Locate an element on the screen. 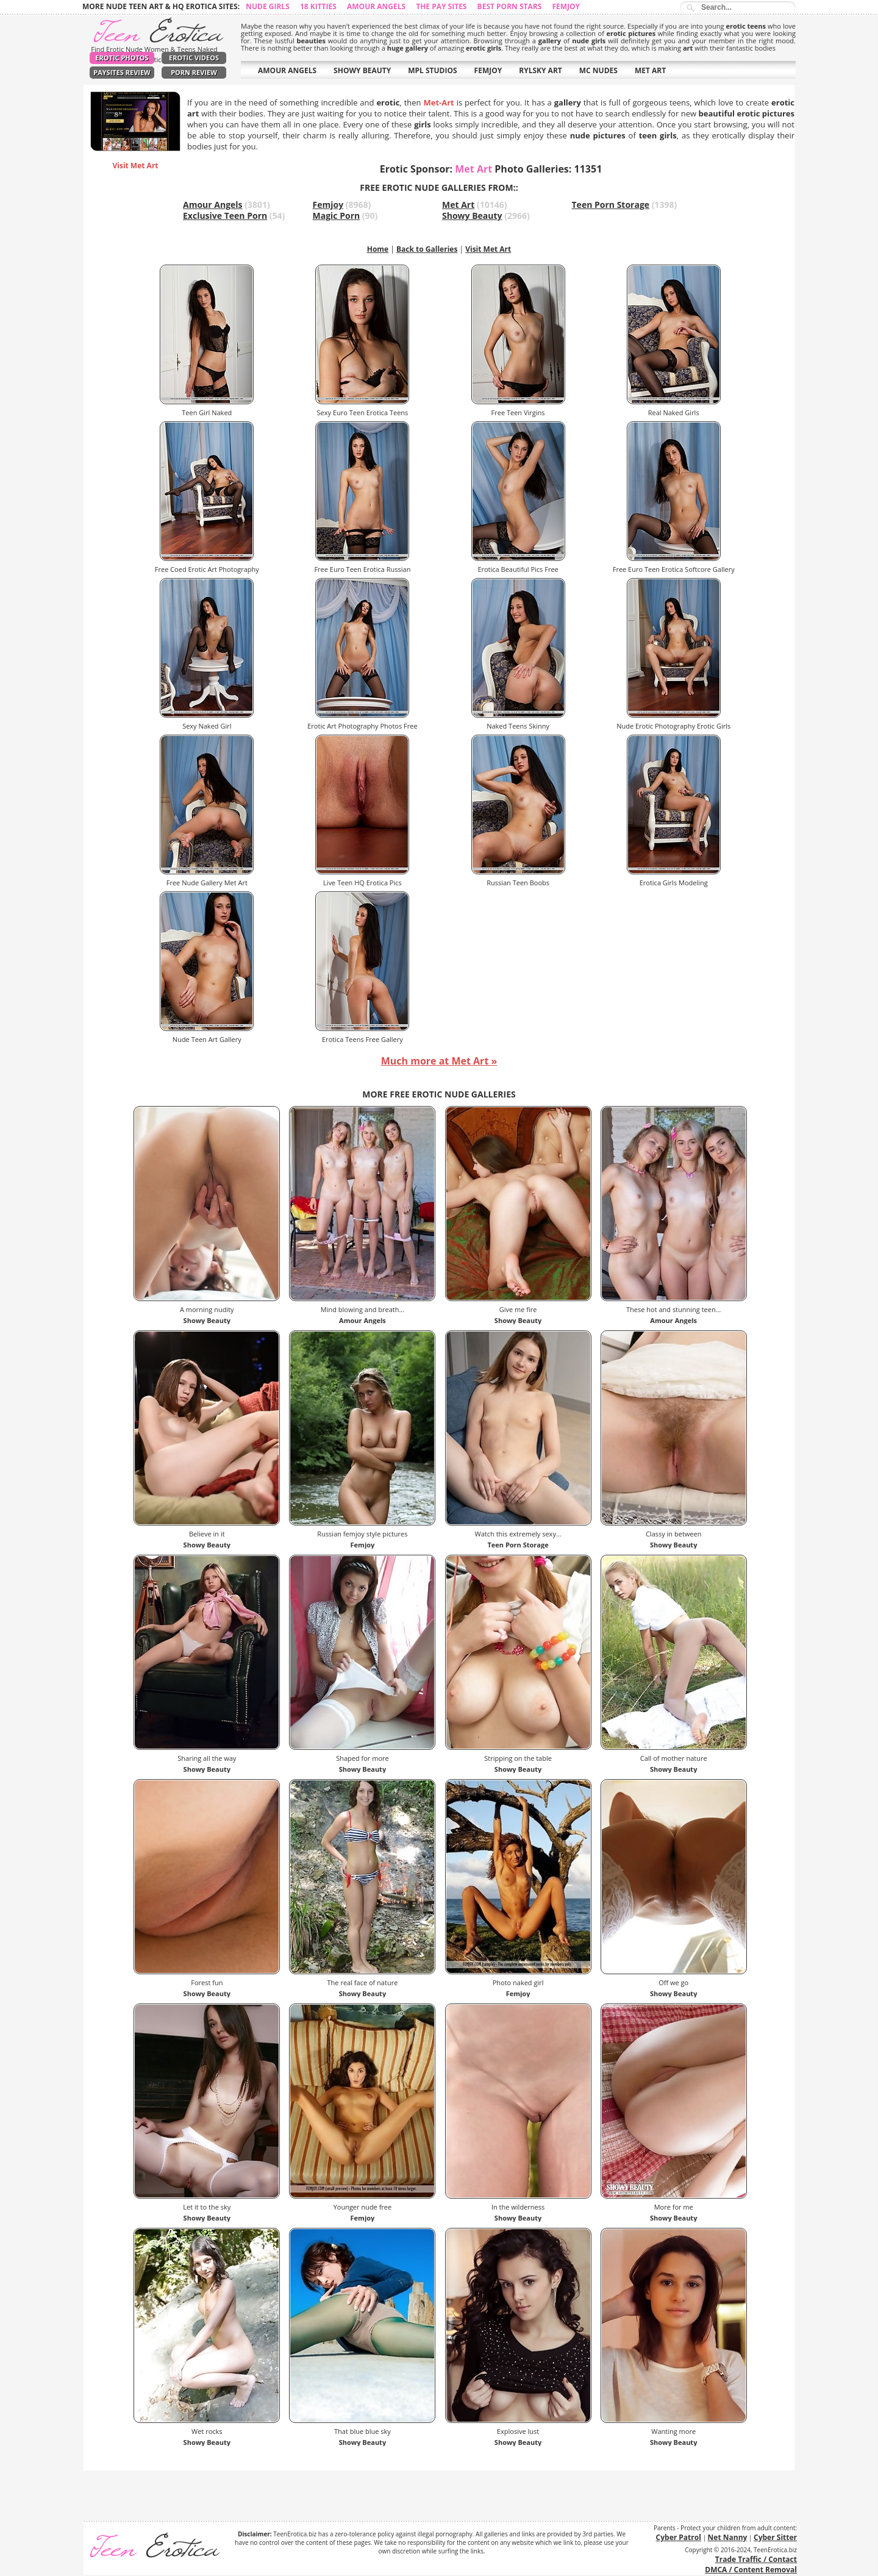 The height and width of the screenshot is (2576, 878). DMCA / Content Removal is located at coordinates (751, 2569).